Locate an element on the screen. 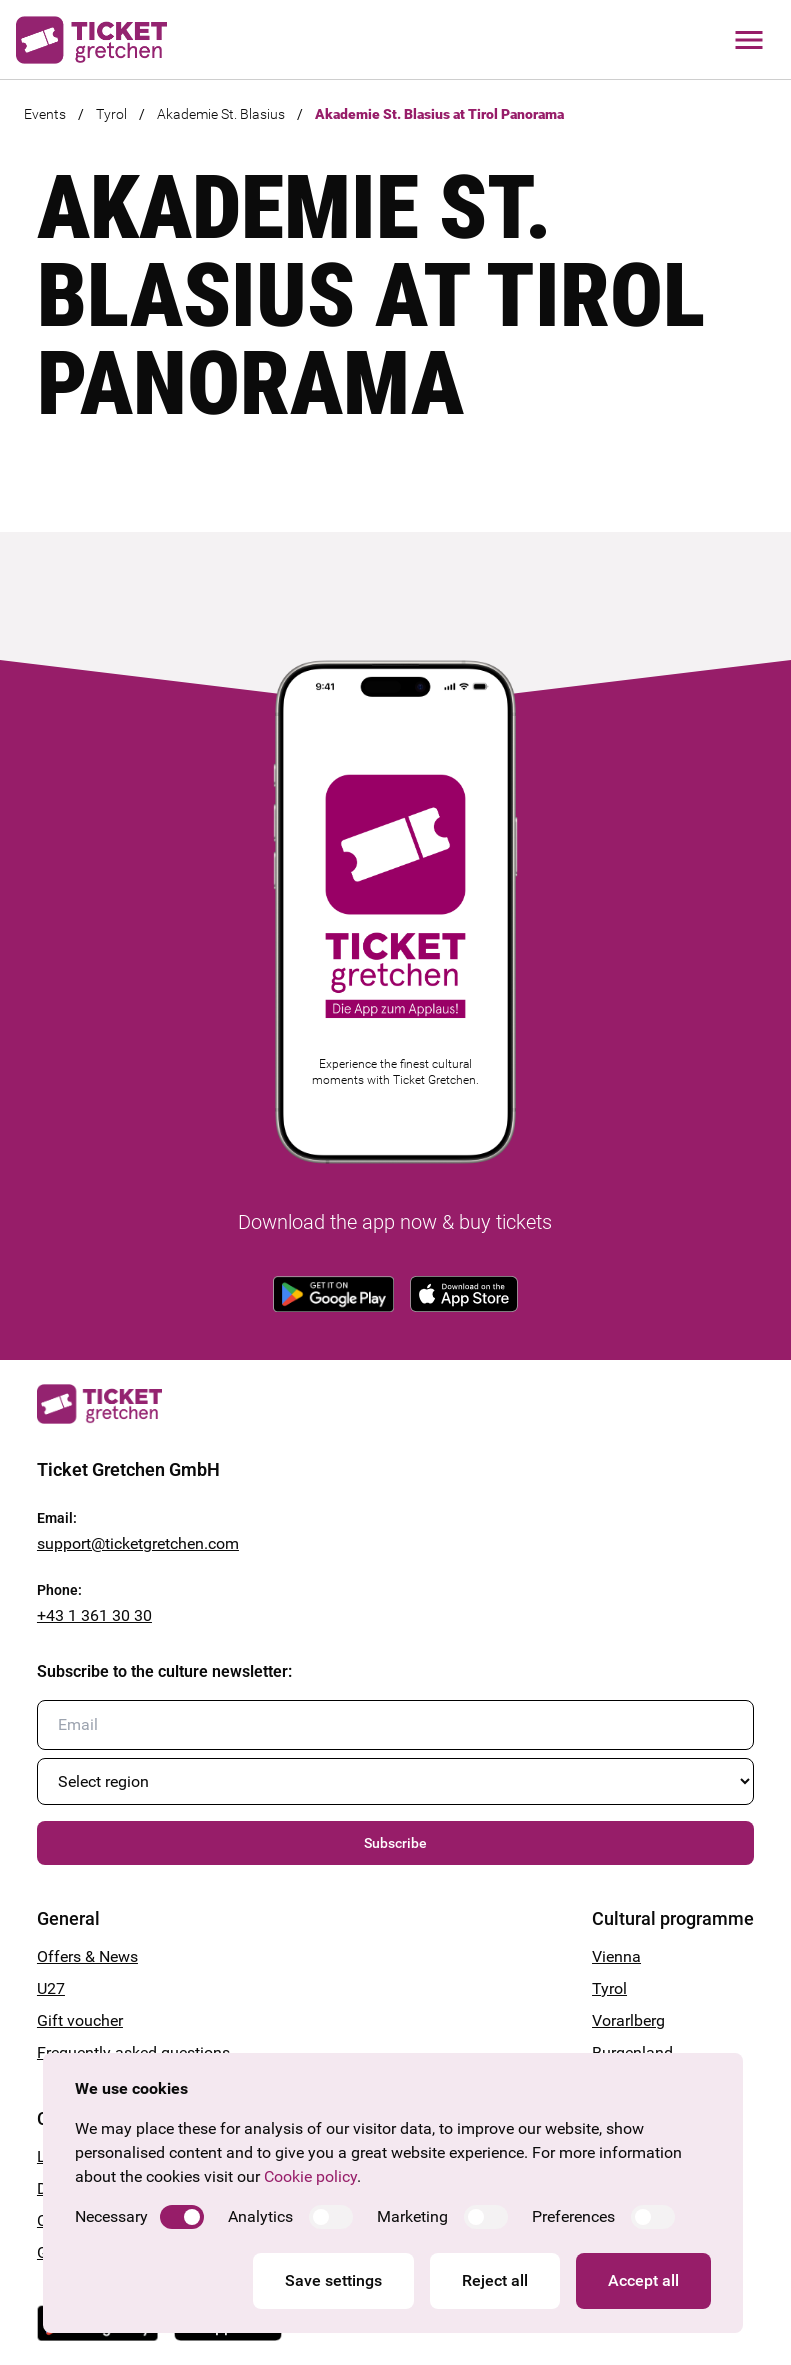 This screenshot has height=2365, width=791. Accept all is located at coordinates (643, 2280).